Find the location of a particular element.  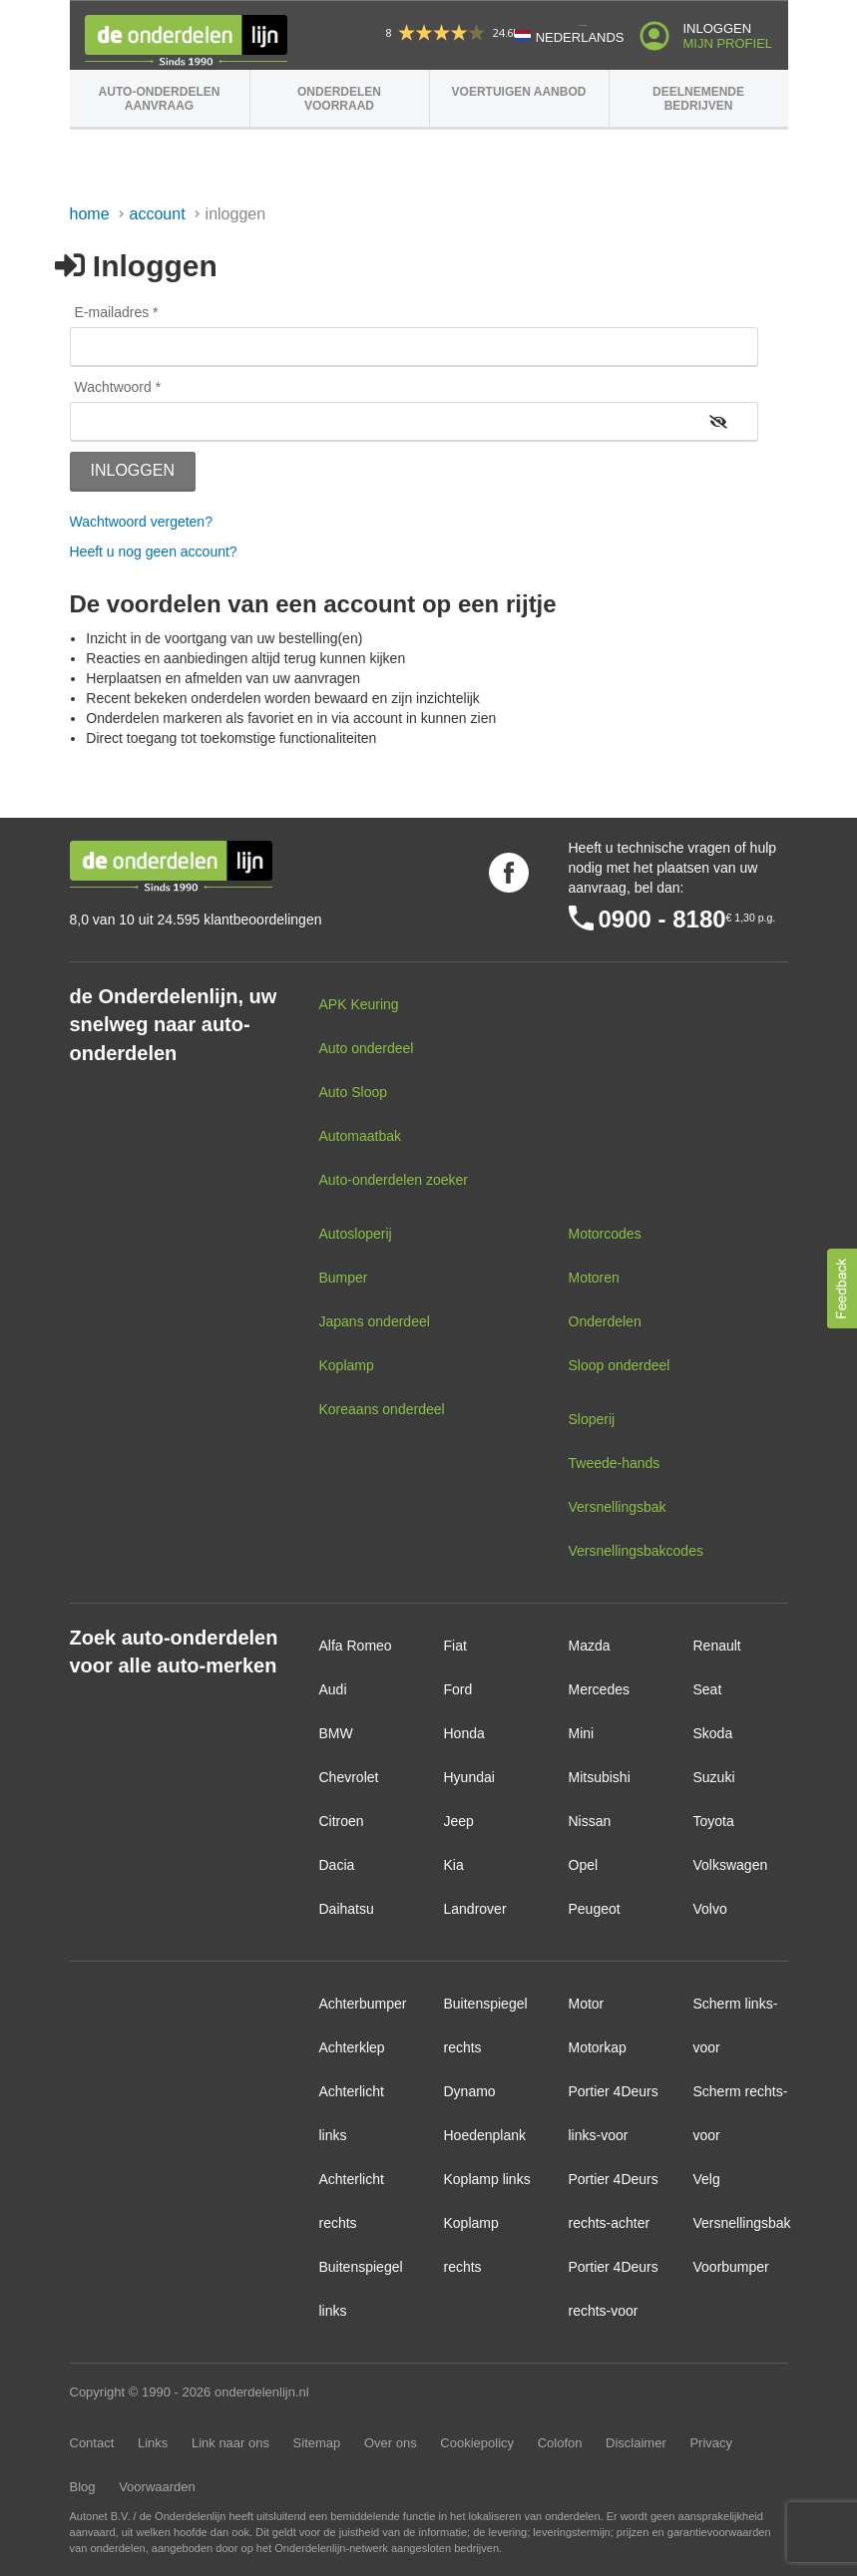

Cookiepolicy is located at coordinates (477, 2442).